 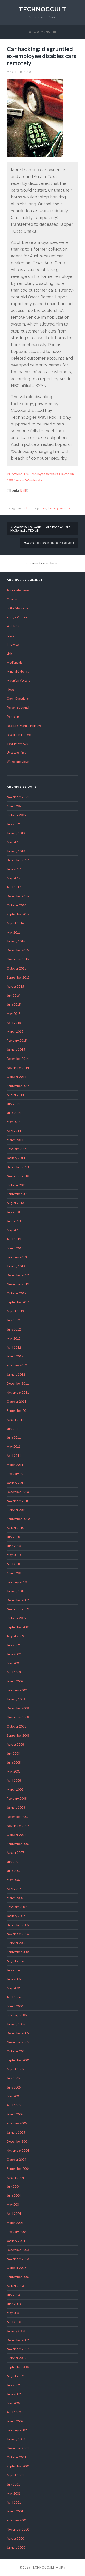 What do you see at coordinates (19, 72) in the screenshot?
I see `March 18, 2010` at bounding box center [19, 72].